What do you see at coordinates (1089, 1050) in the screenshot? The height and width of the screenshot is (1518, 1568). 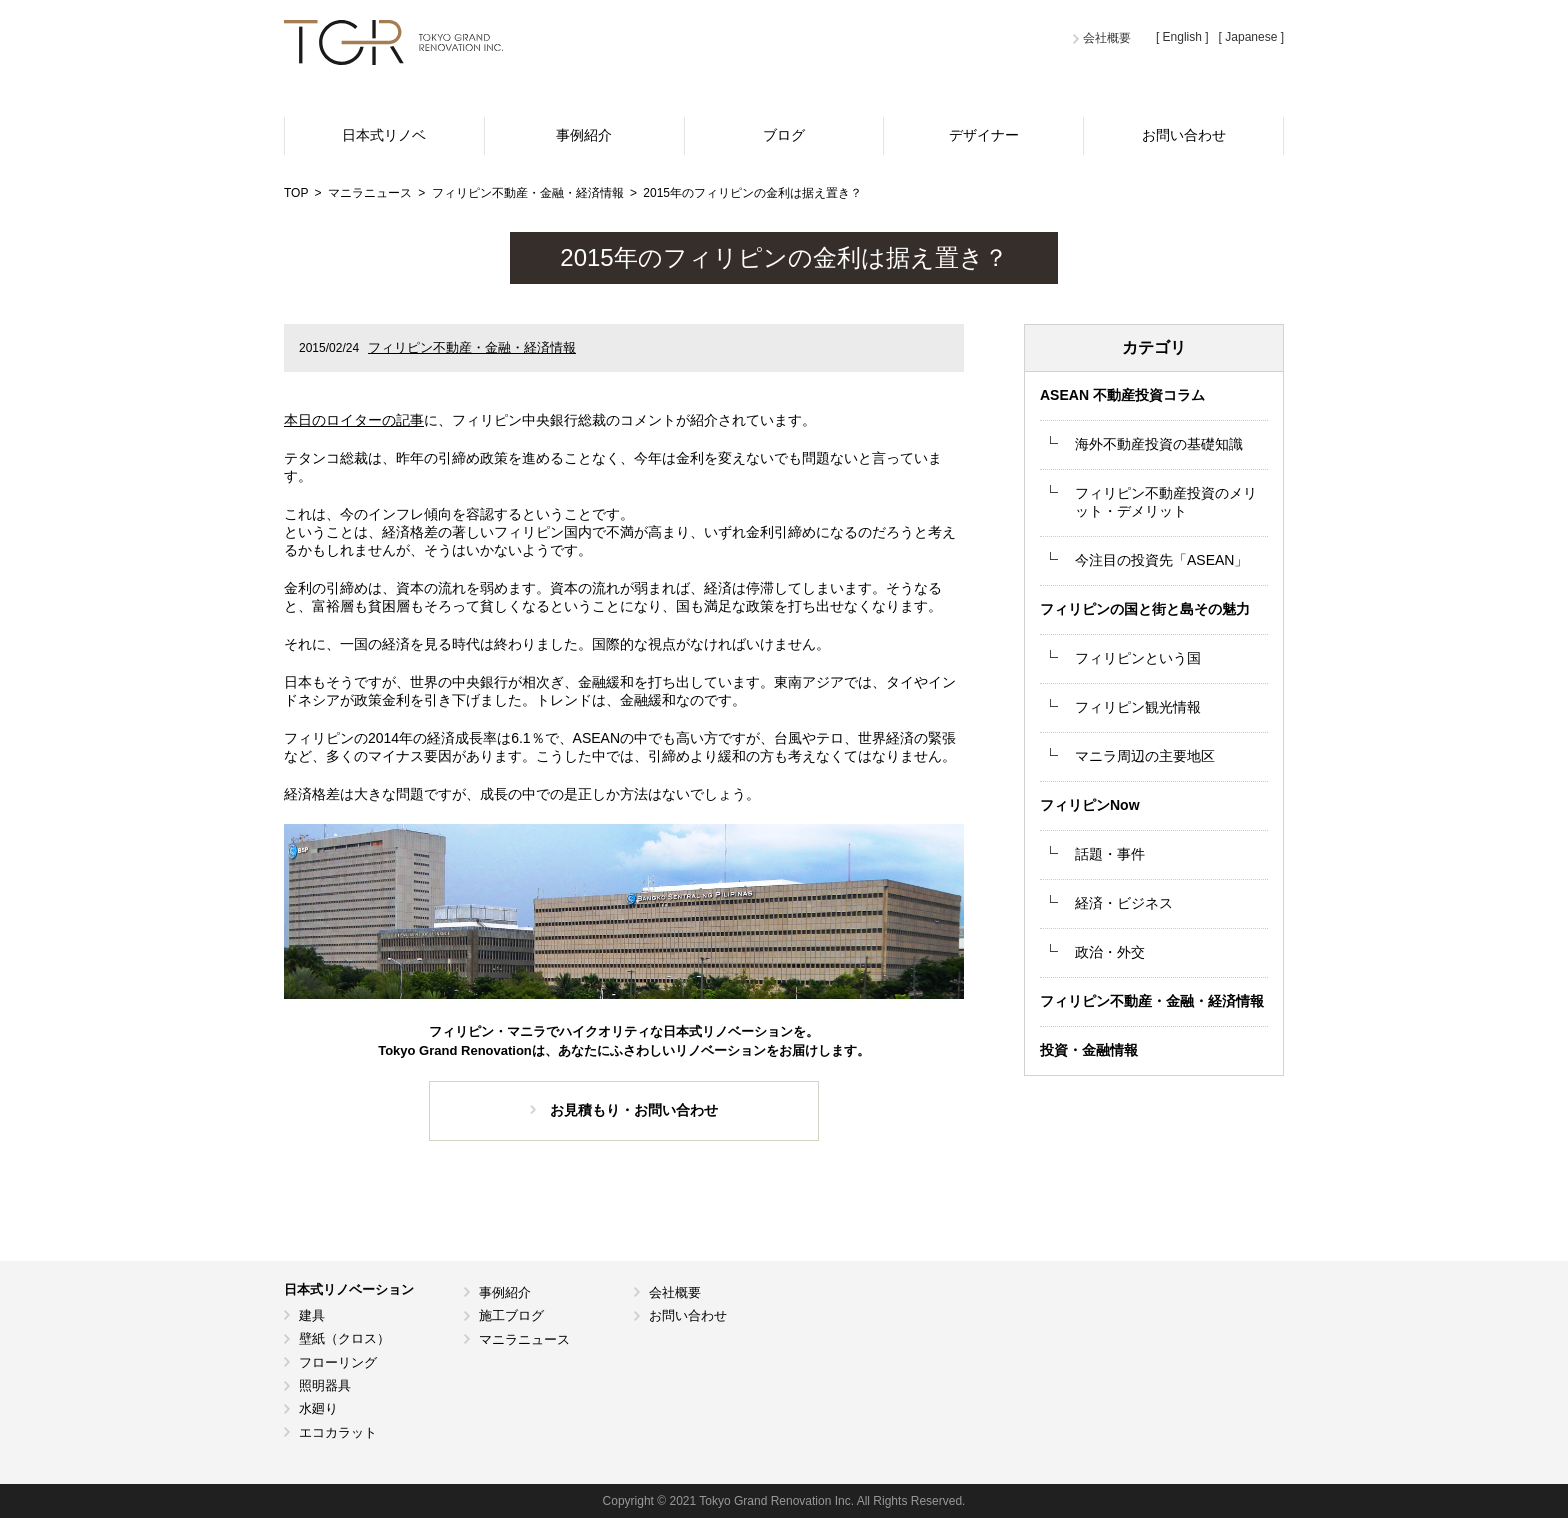 I see `投資・金融情報` at bounding box center [1089, 1050].